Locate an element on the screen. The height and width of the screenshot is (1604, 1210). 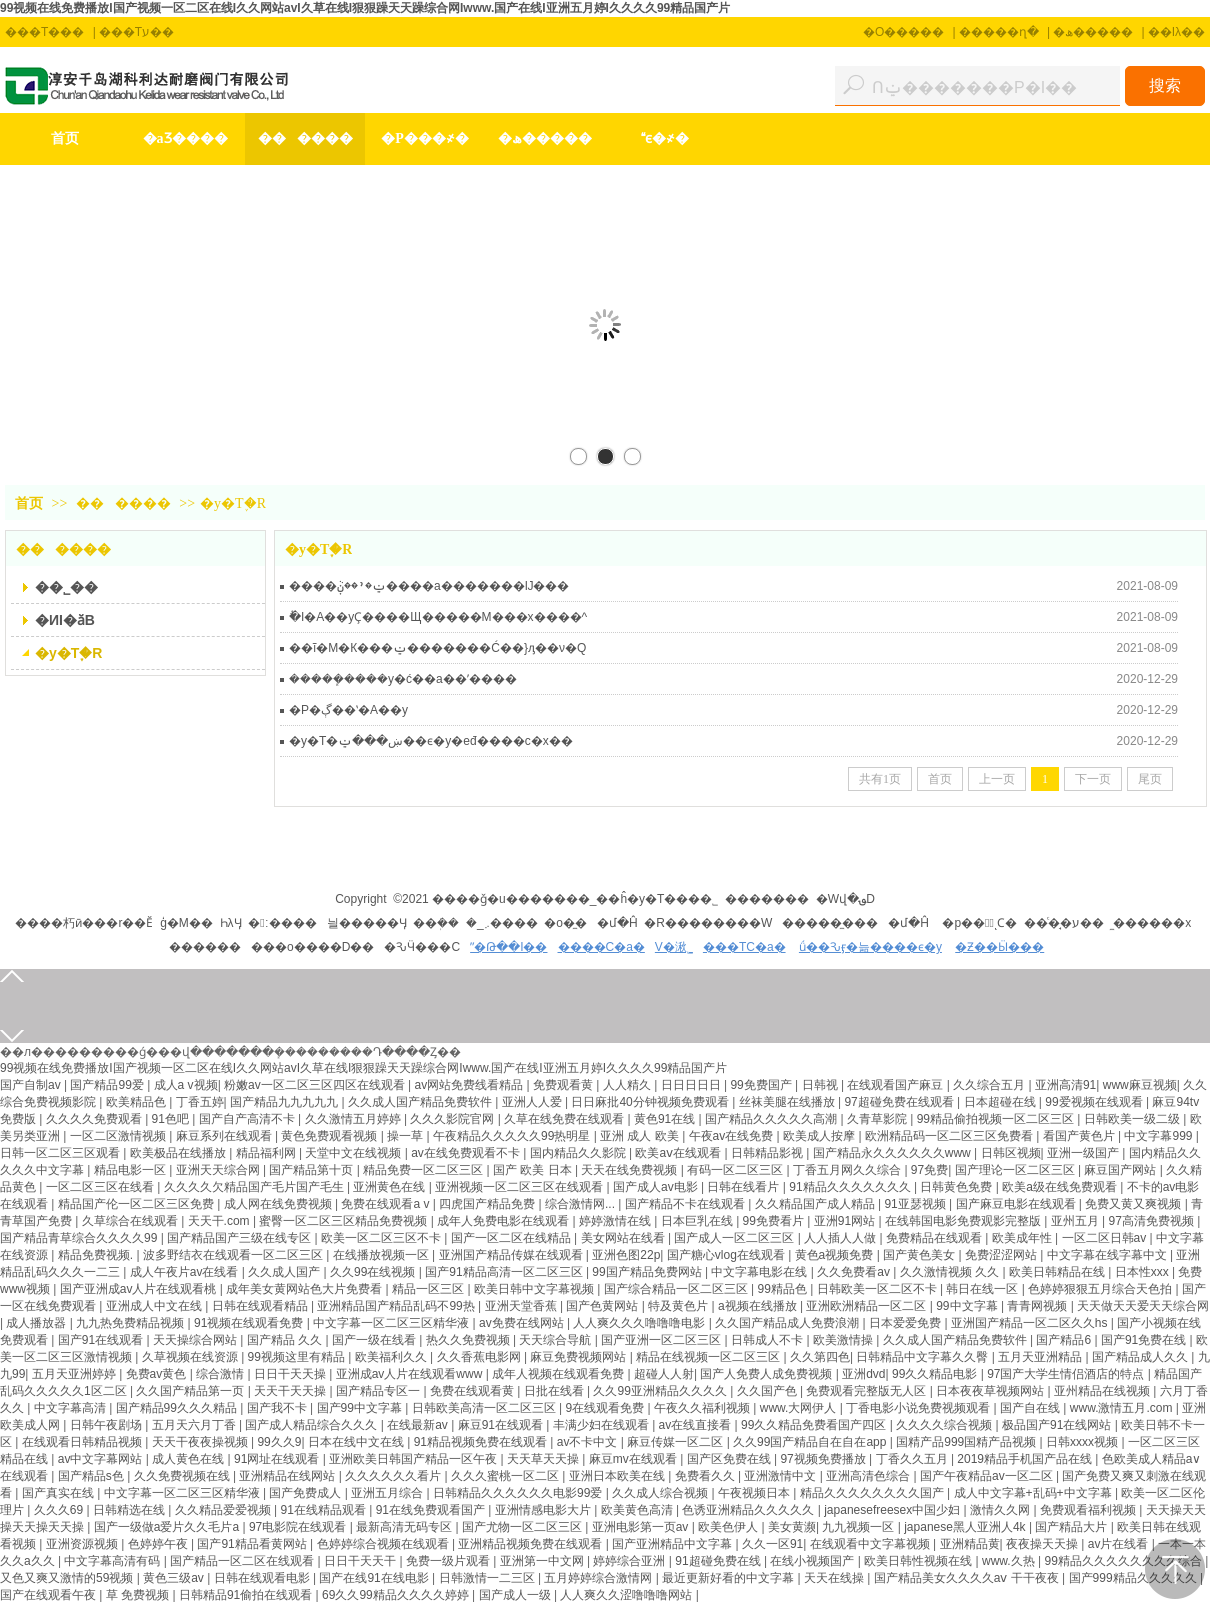
波多野结衣在线观看一区二区三区 is located at coordinates (234, 1255).